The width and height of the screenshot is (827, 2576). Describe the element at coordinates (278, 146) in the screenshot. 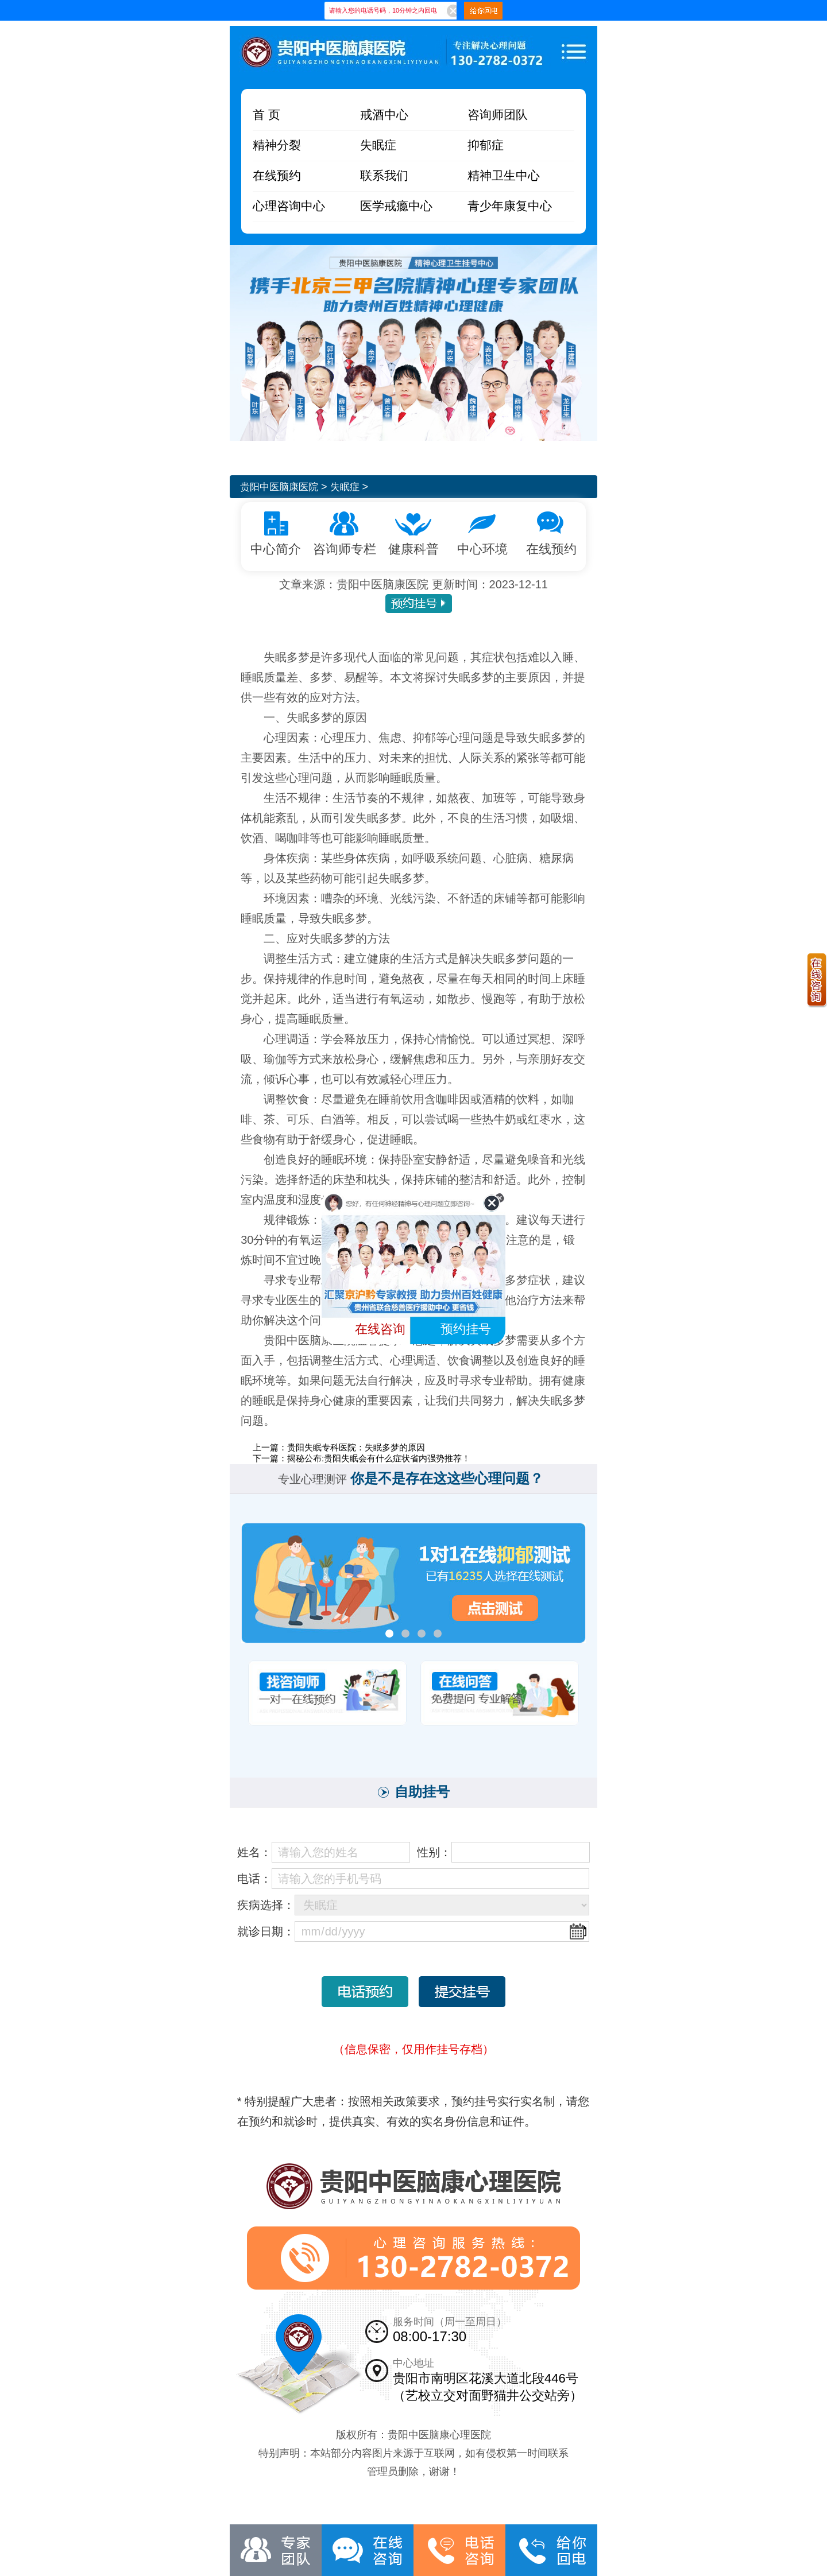

I see `精神分裂` at that location.